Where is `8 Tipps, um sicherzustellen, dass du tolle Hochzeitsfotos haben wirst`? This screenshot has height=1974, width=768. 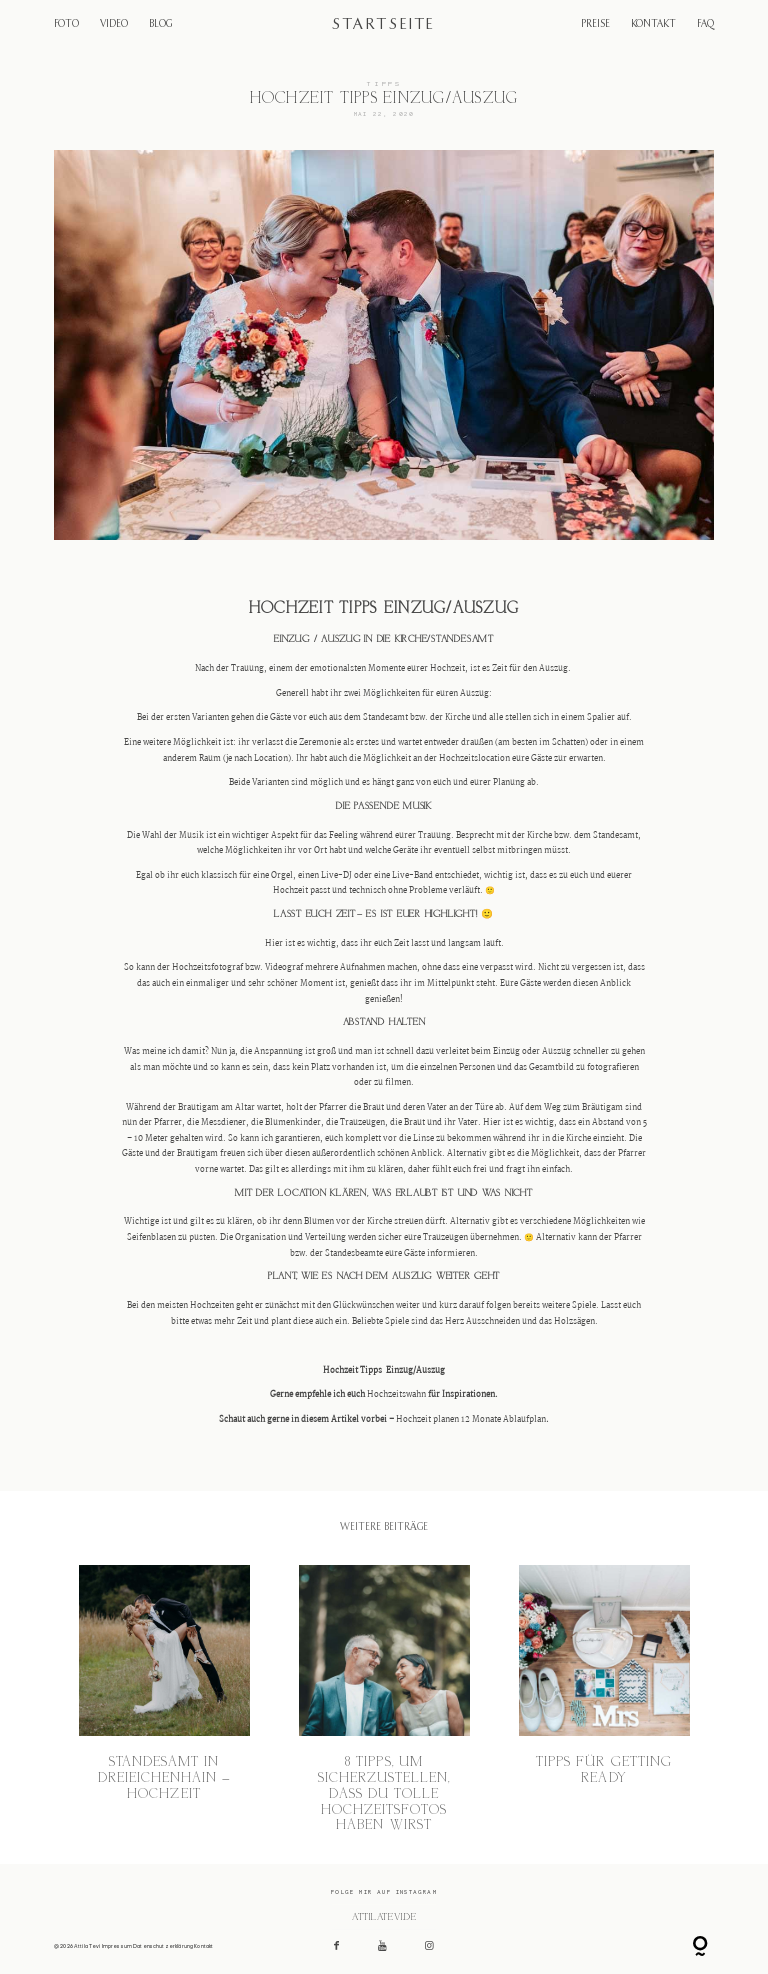 8 Tipps, um sicherzustellen, dass du tolle Hochzeitsfotos haben wirst is located at coordinates (384, 1699).